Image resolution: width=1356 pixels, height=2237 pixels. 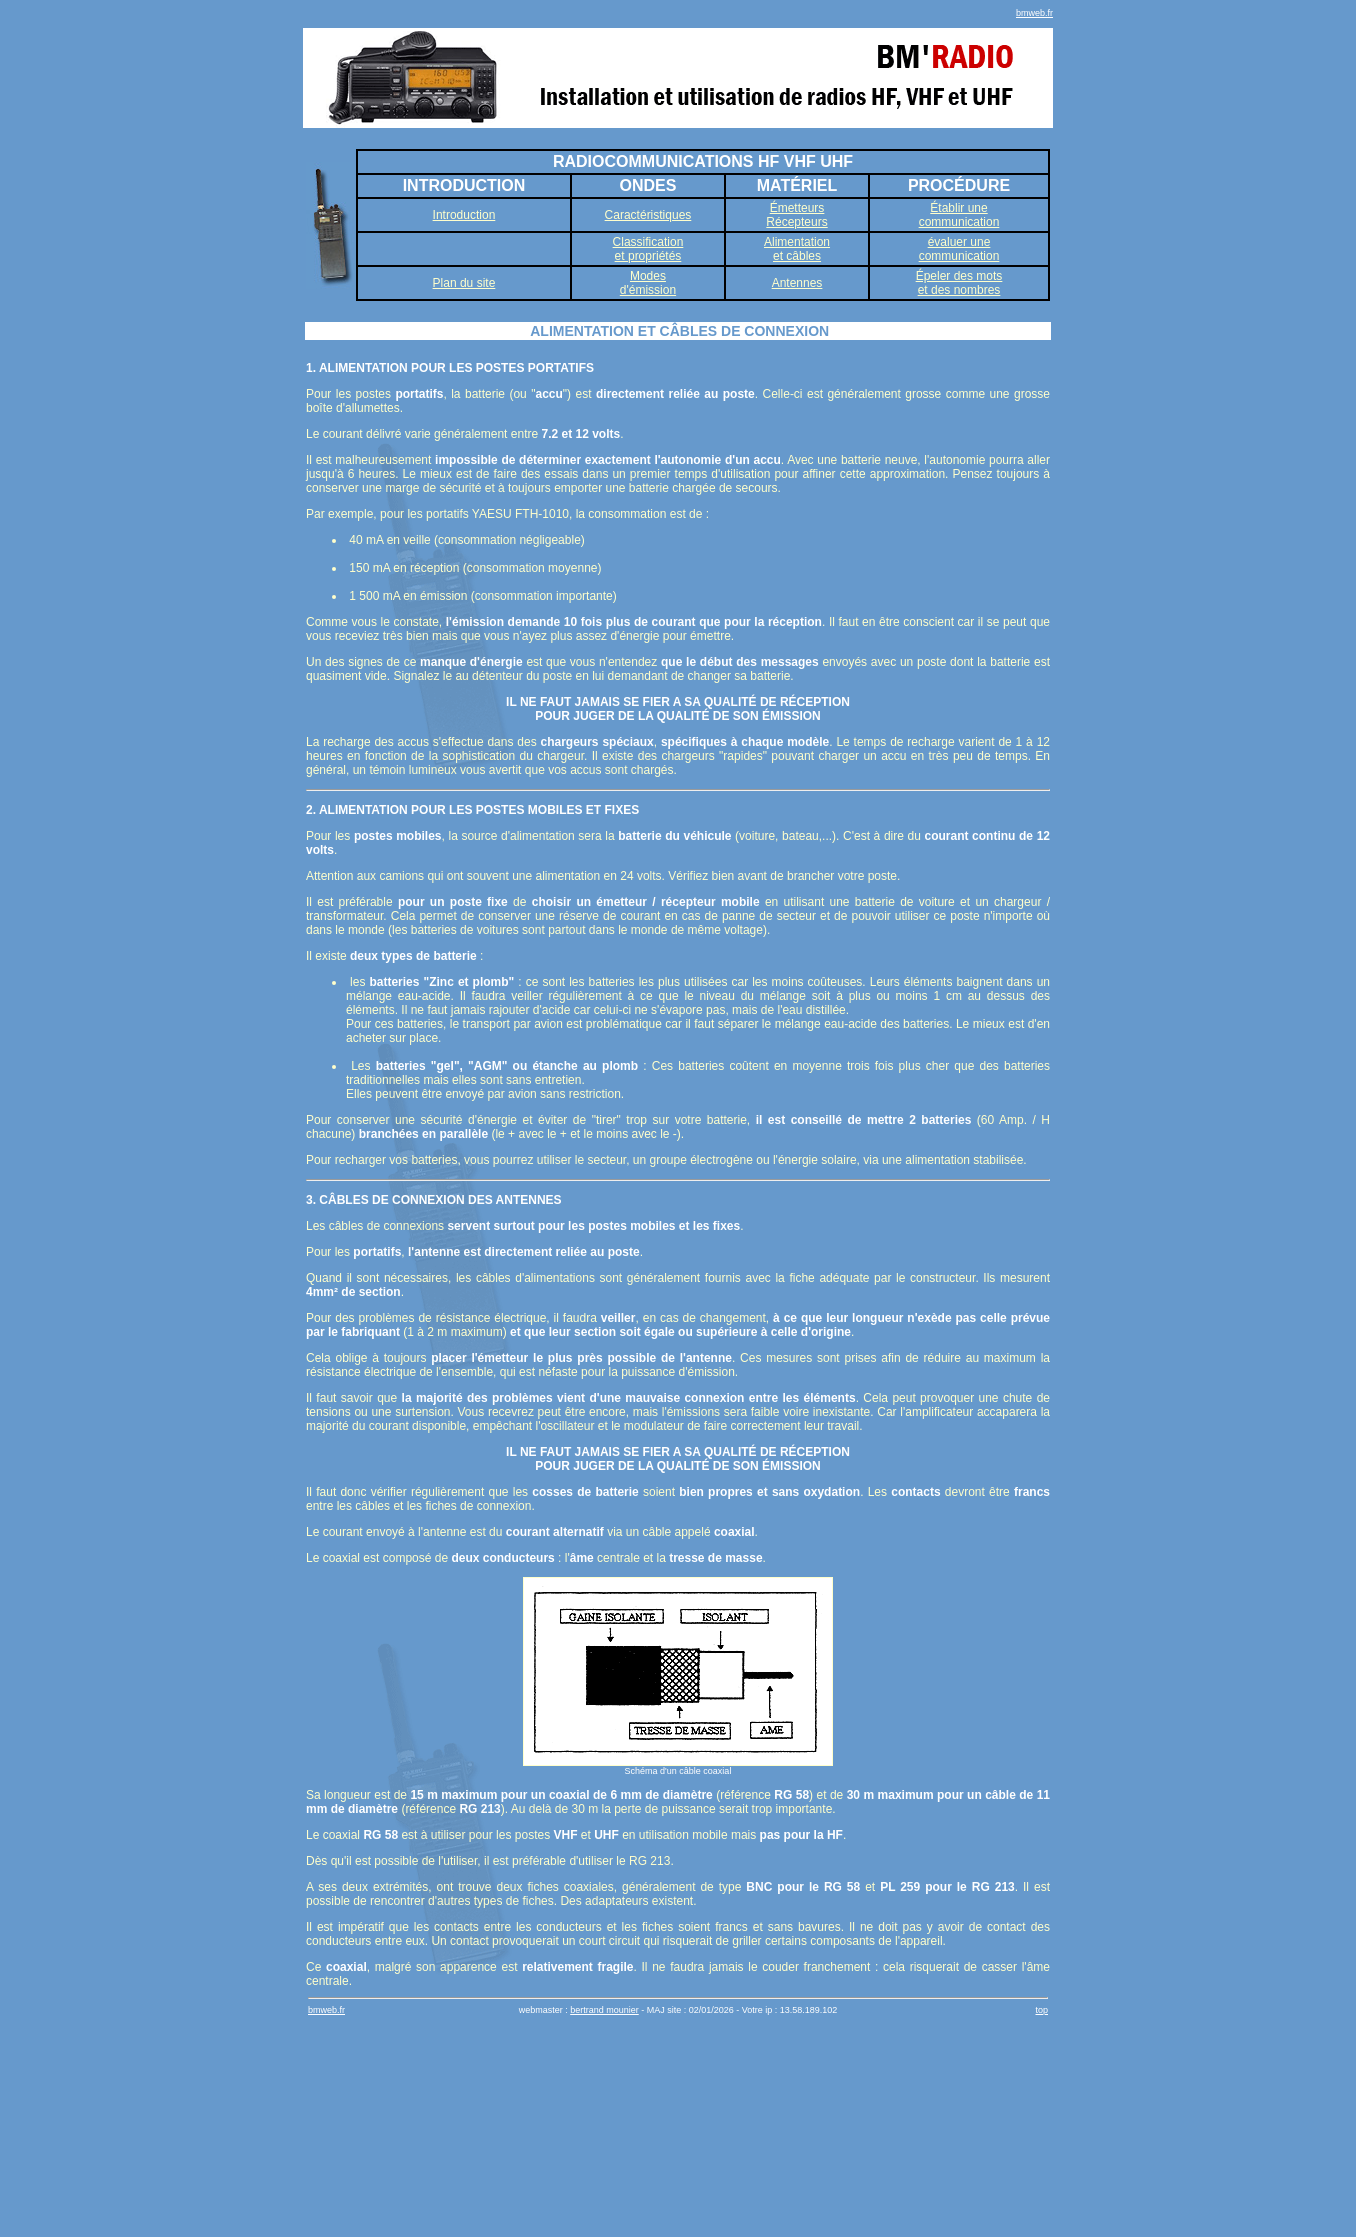 What do you see at coordinates (464, 283) in the screenshot?
I see `Plan du site` at bounding box center [464, 283].